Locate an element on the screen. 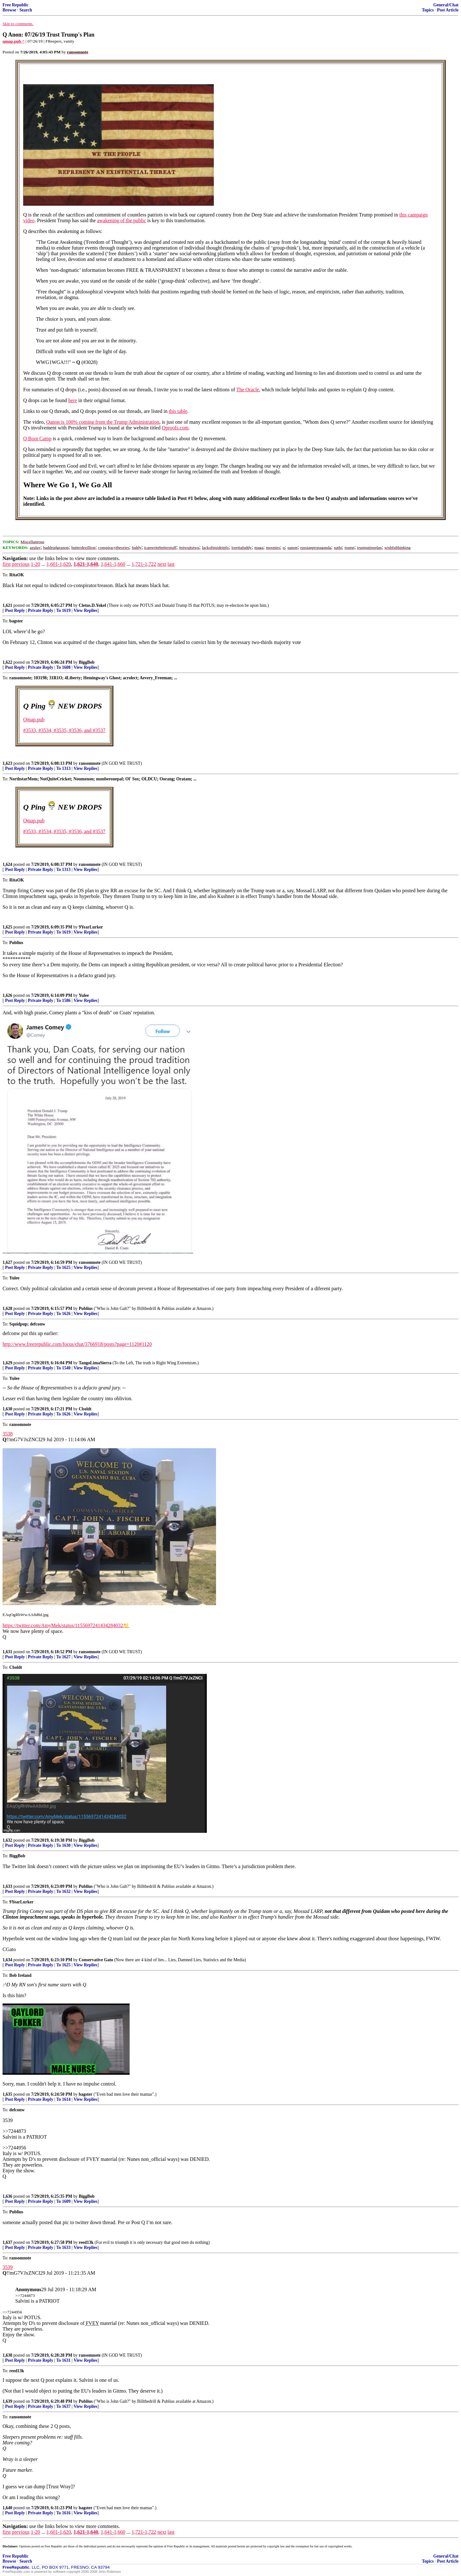 This screenshot has height=2576, width=461. this table is located at coordinates (178, 411).